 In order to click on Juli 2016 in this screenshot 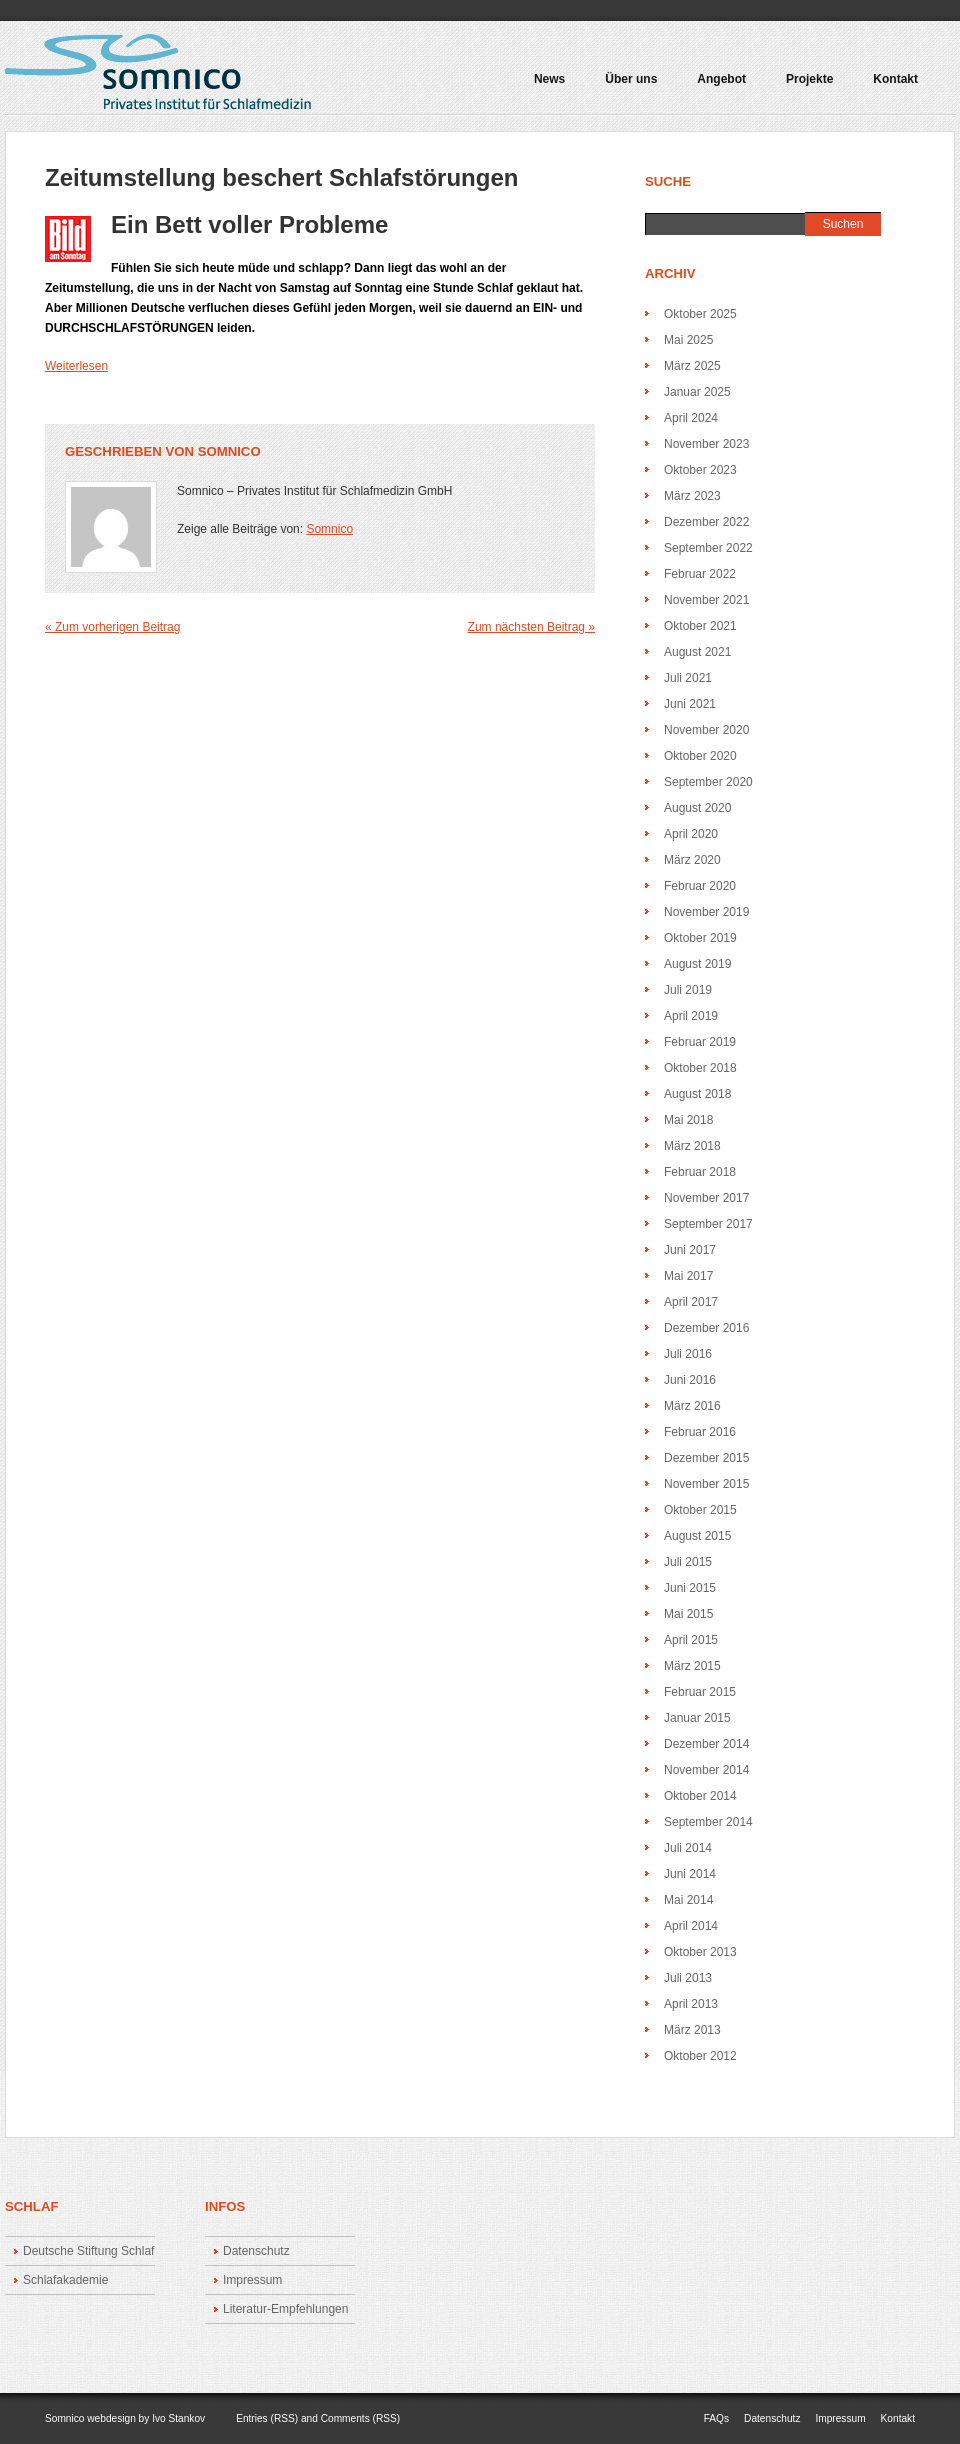, I will do `click(688, 1354)`.